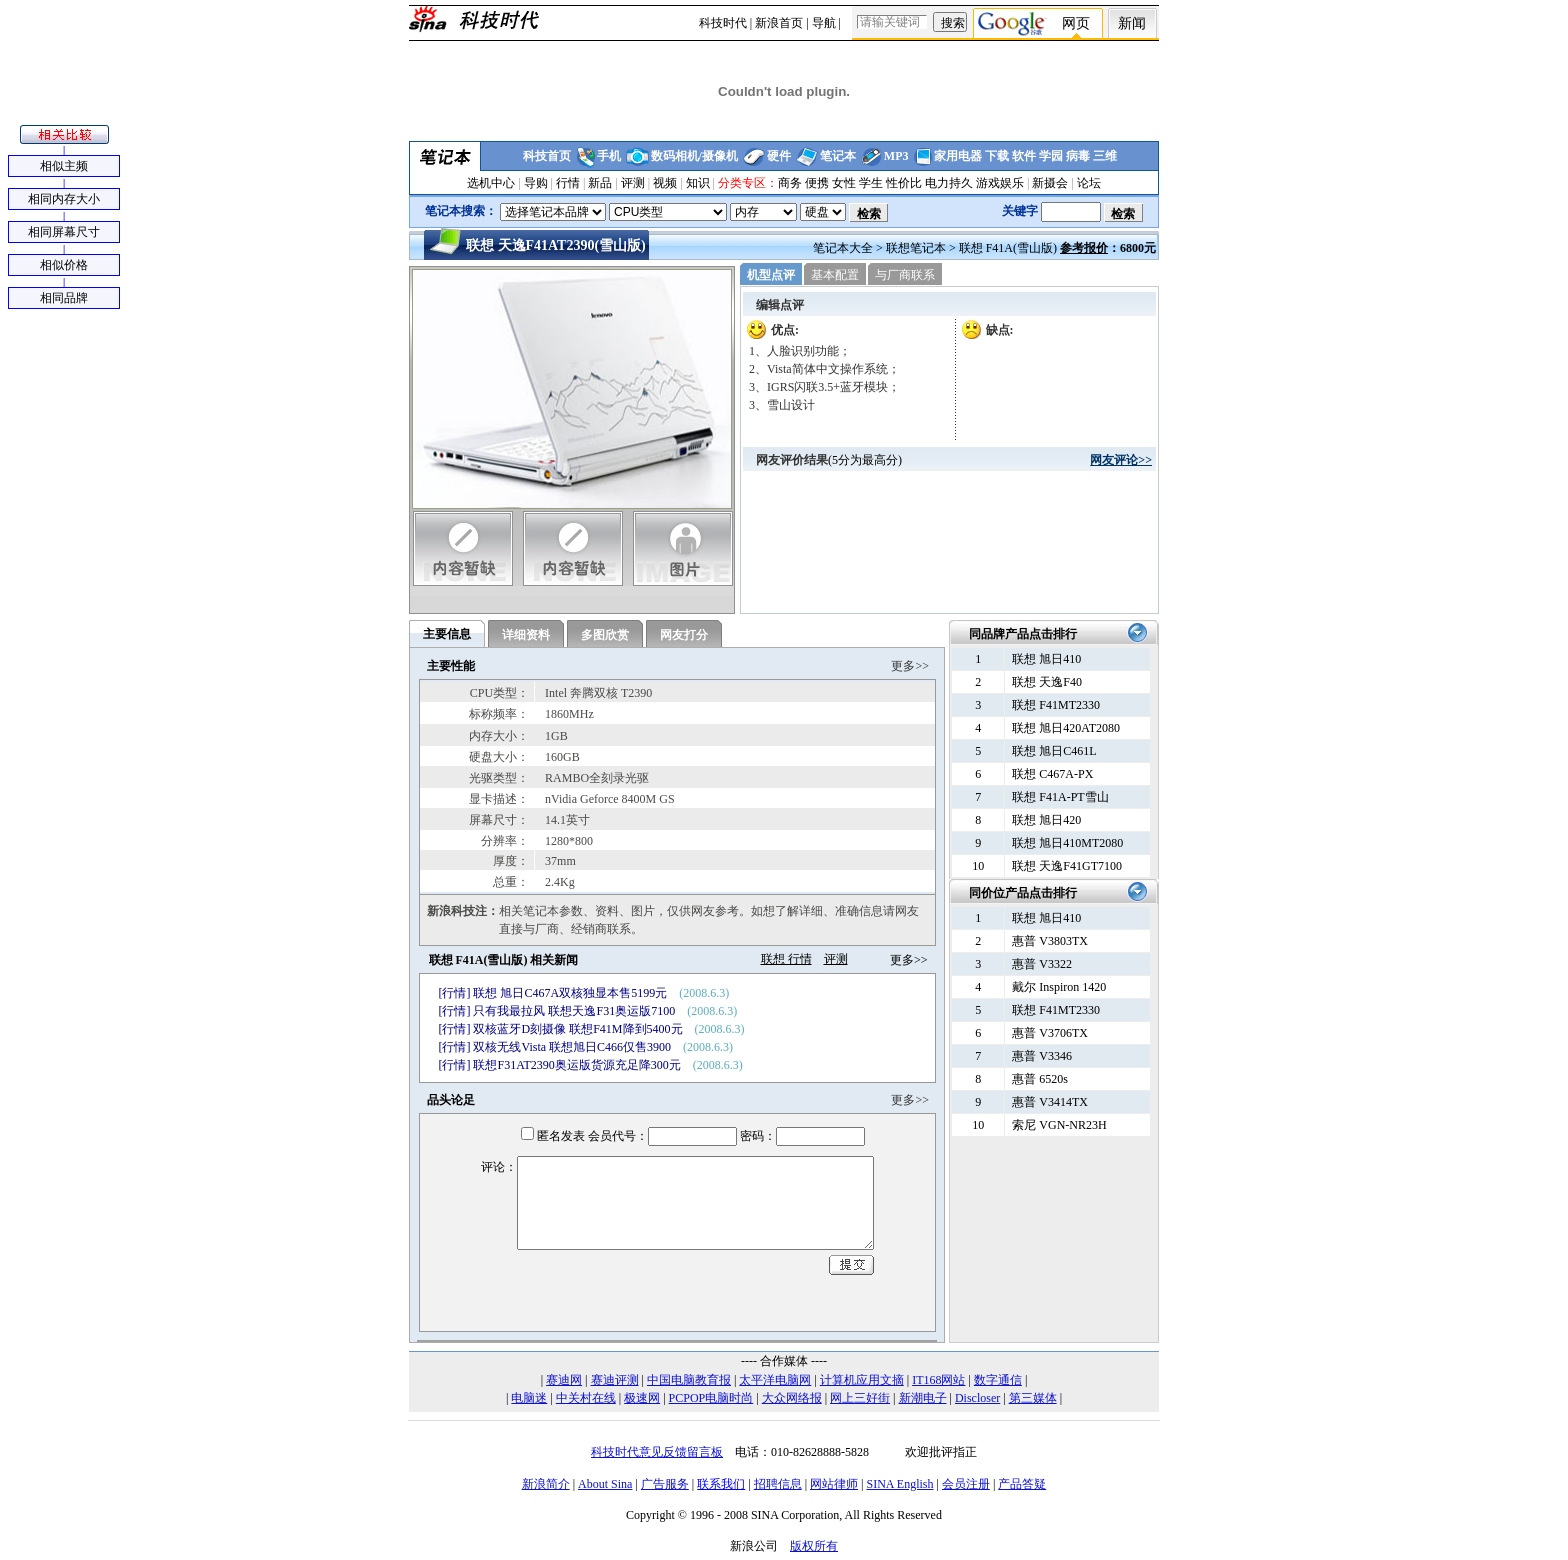  What do you see at coordinates (905, 275) in the screenshot?
I see `与厂商联系` at bounding box center [905, 275].